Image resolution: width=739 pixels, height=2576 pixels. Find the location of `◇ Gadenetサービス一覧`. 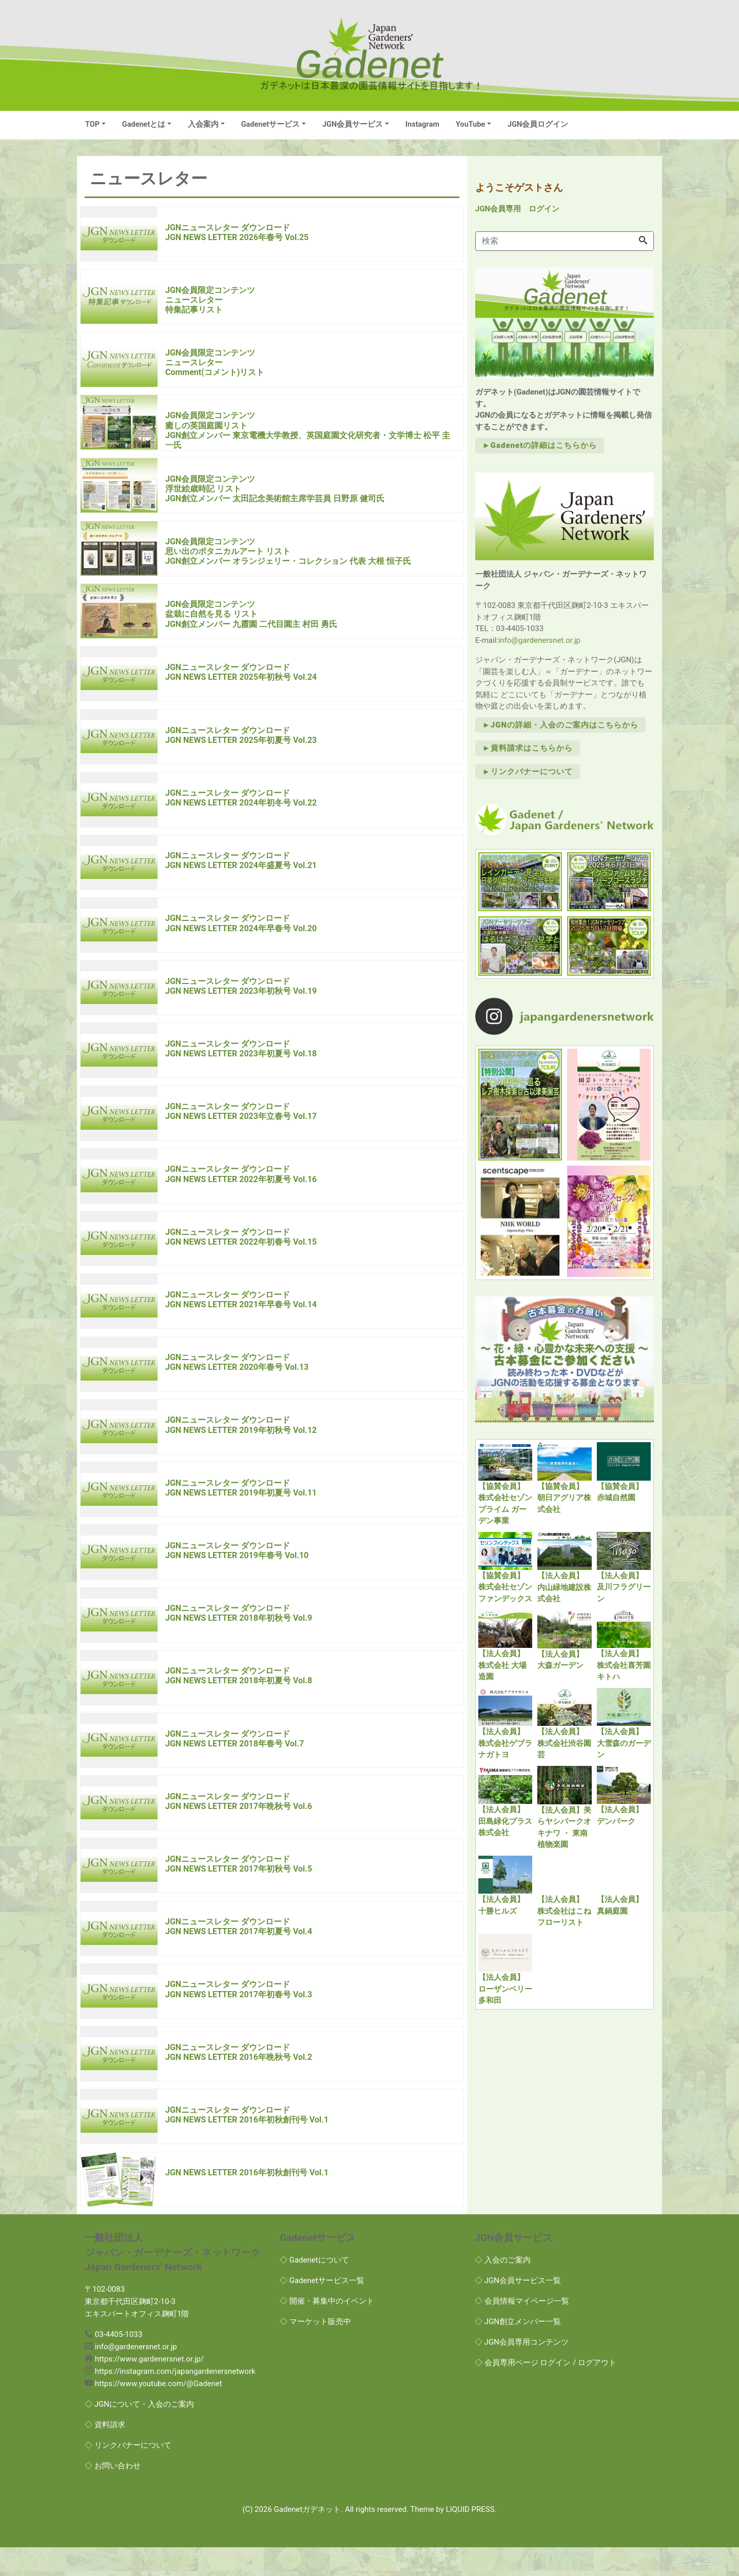

◇ Gadenetサービス一覧 is located at coordinates (322, 2309).